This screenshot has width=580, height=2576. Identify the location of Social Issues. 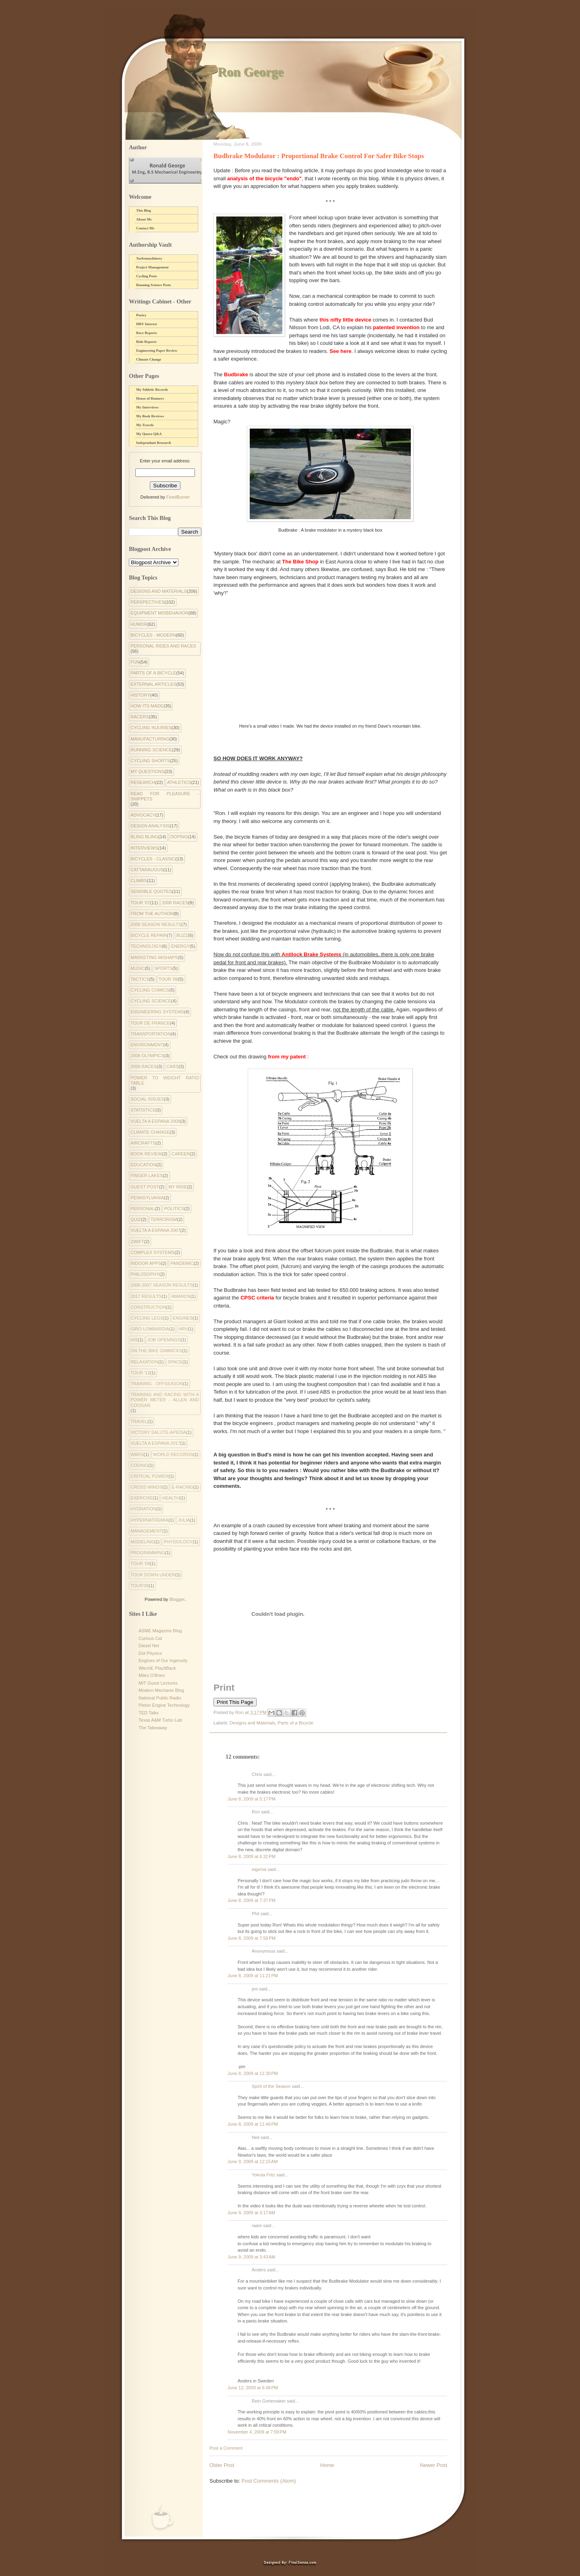
(147, 1099).